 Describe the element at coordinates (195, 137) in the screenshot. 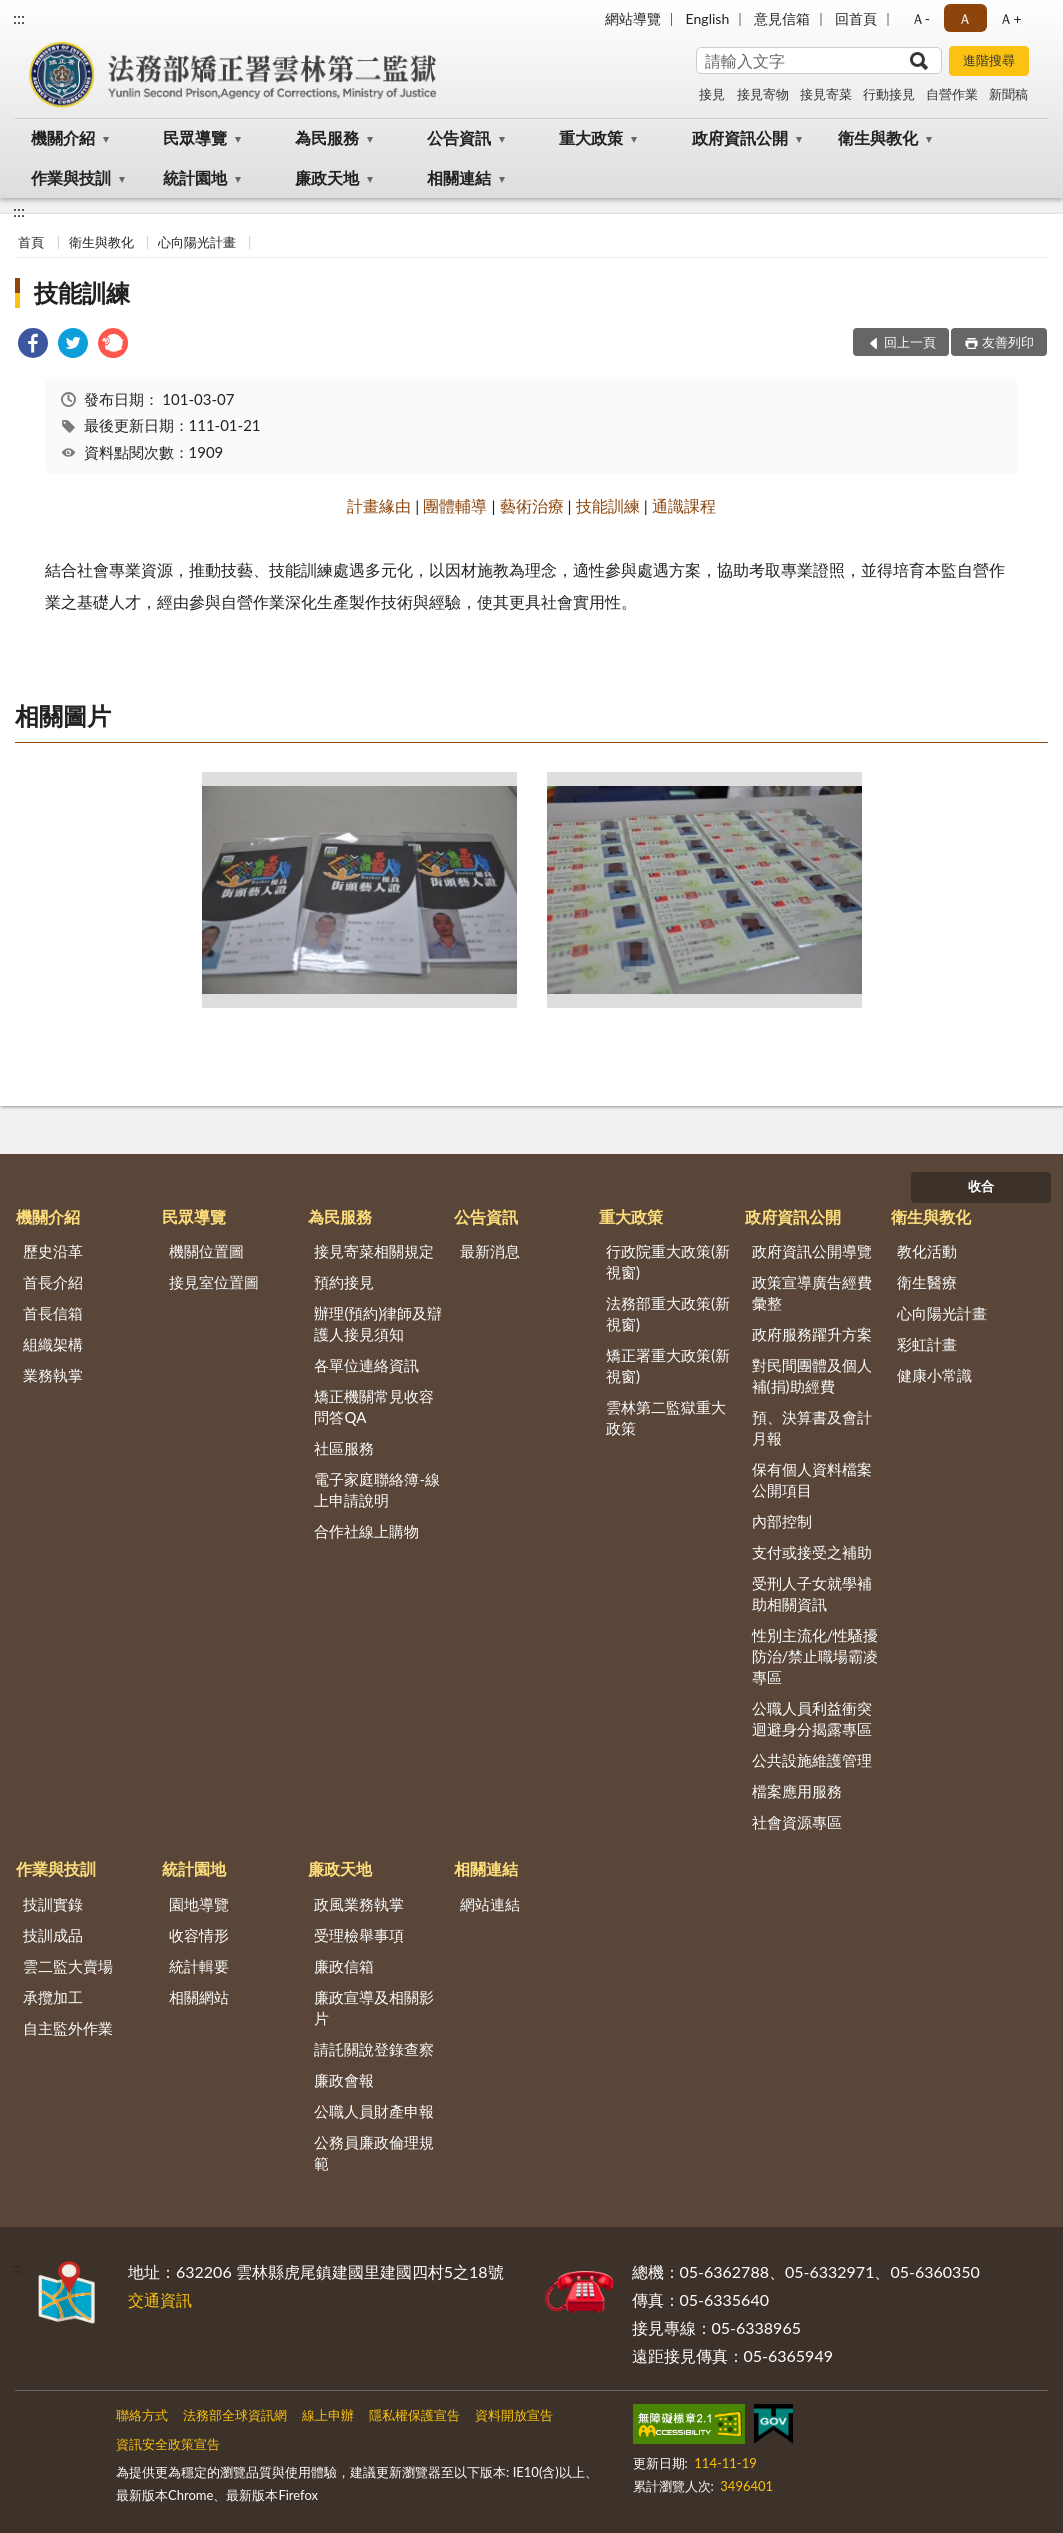

I see `民眾導覽` at that location.